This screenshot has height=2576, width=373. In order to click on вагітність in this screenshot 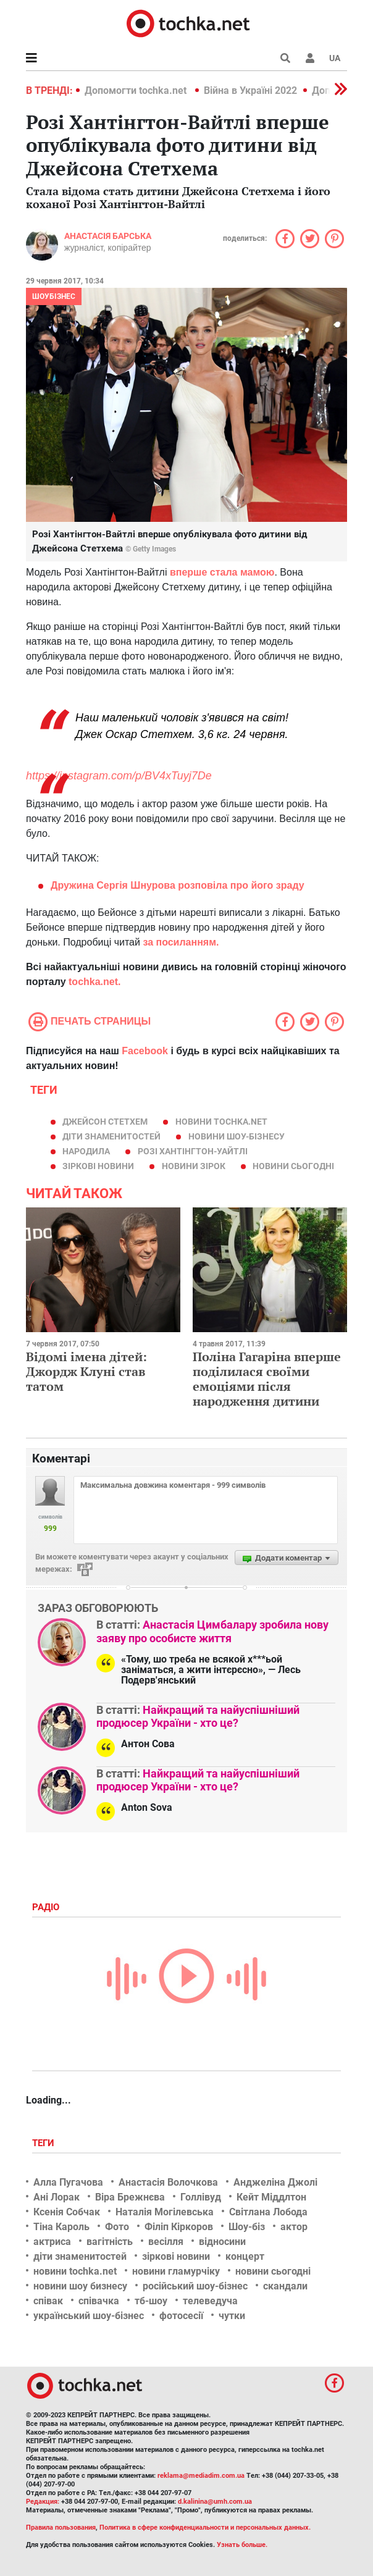, I will do `click(109, 2241)`.